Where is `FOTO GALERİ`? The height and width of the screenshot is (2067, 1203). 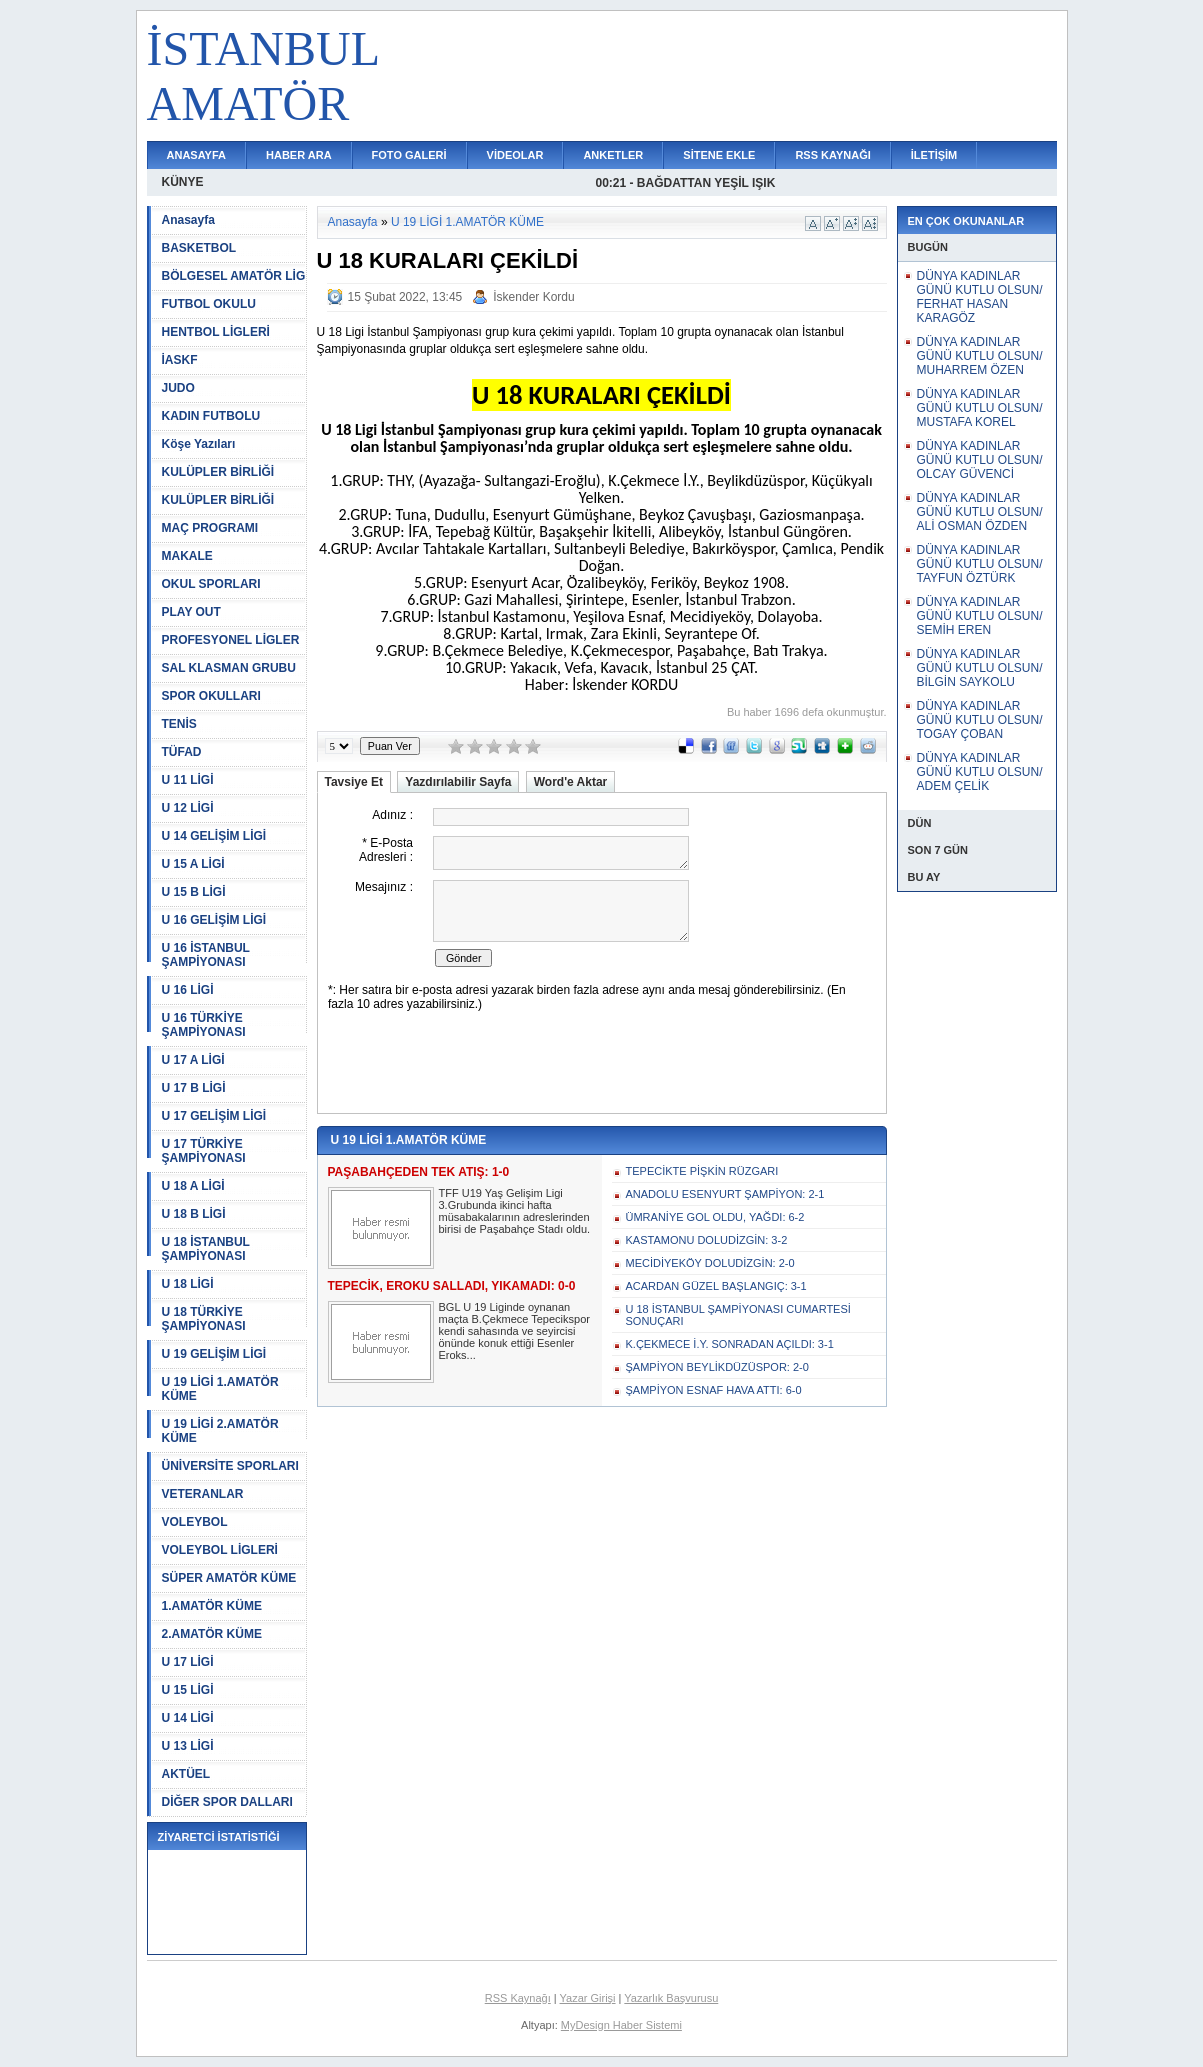 FOTO GALERİ is located at coordinates (409, 155).